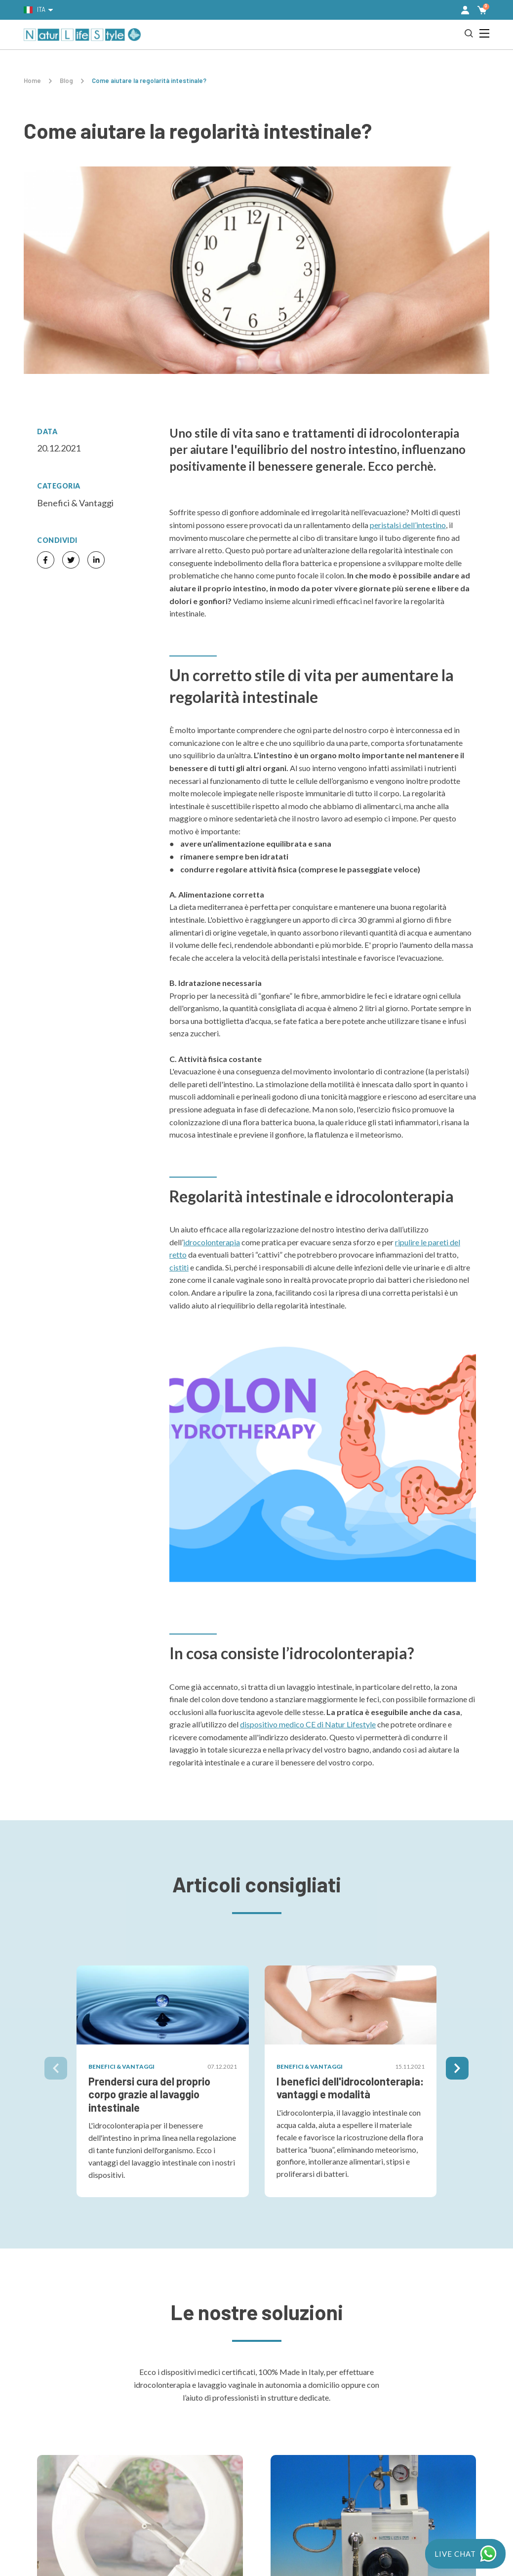 This screenshot has width=513, height=2576. I want to click on cistiti, so click(179, 1267).